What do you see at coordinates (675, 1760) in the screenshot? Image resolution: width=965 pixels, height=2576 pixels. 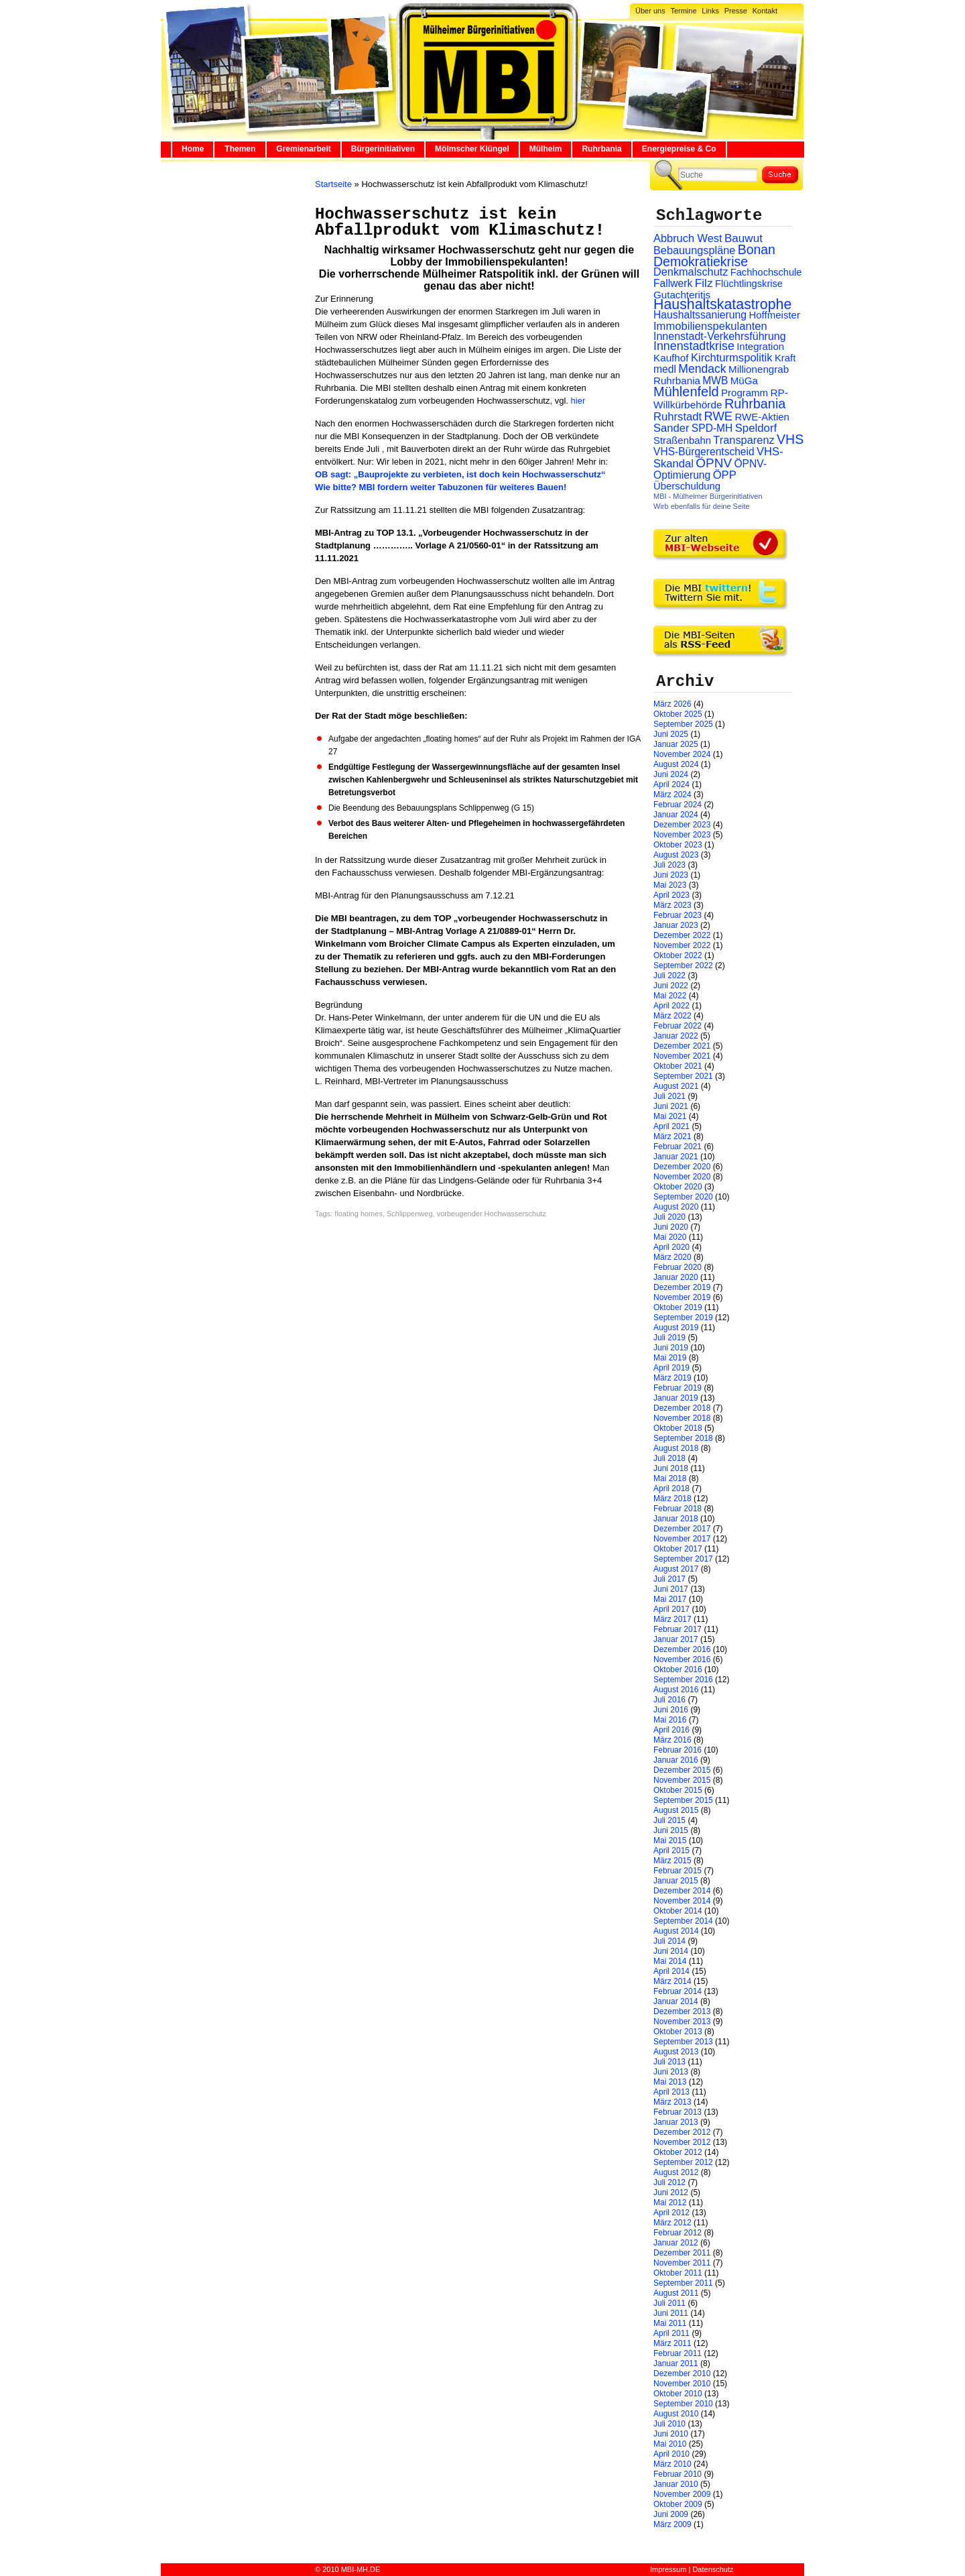 I see `Januar 2016` at bounding box center [675, 1760].